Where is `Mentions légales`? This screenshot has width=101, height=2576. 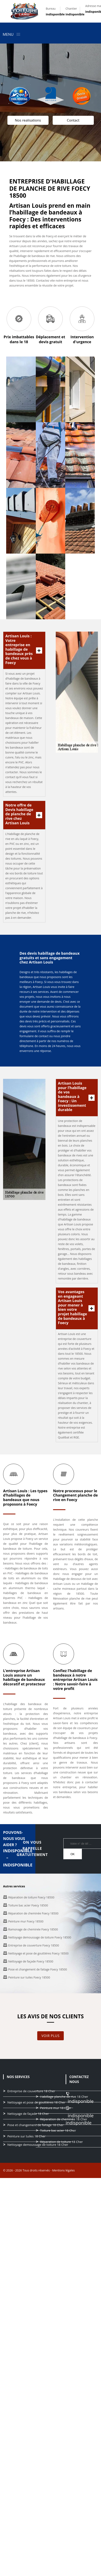 Mentions légales is located at coordinates (63, 2170).